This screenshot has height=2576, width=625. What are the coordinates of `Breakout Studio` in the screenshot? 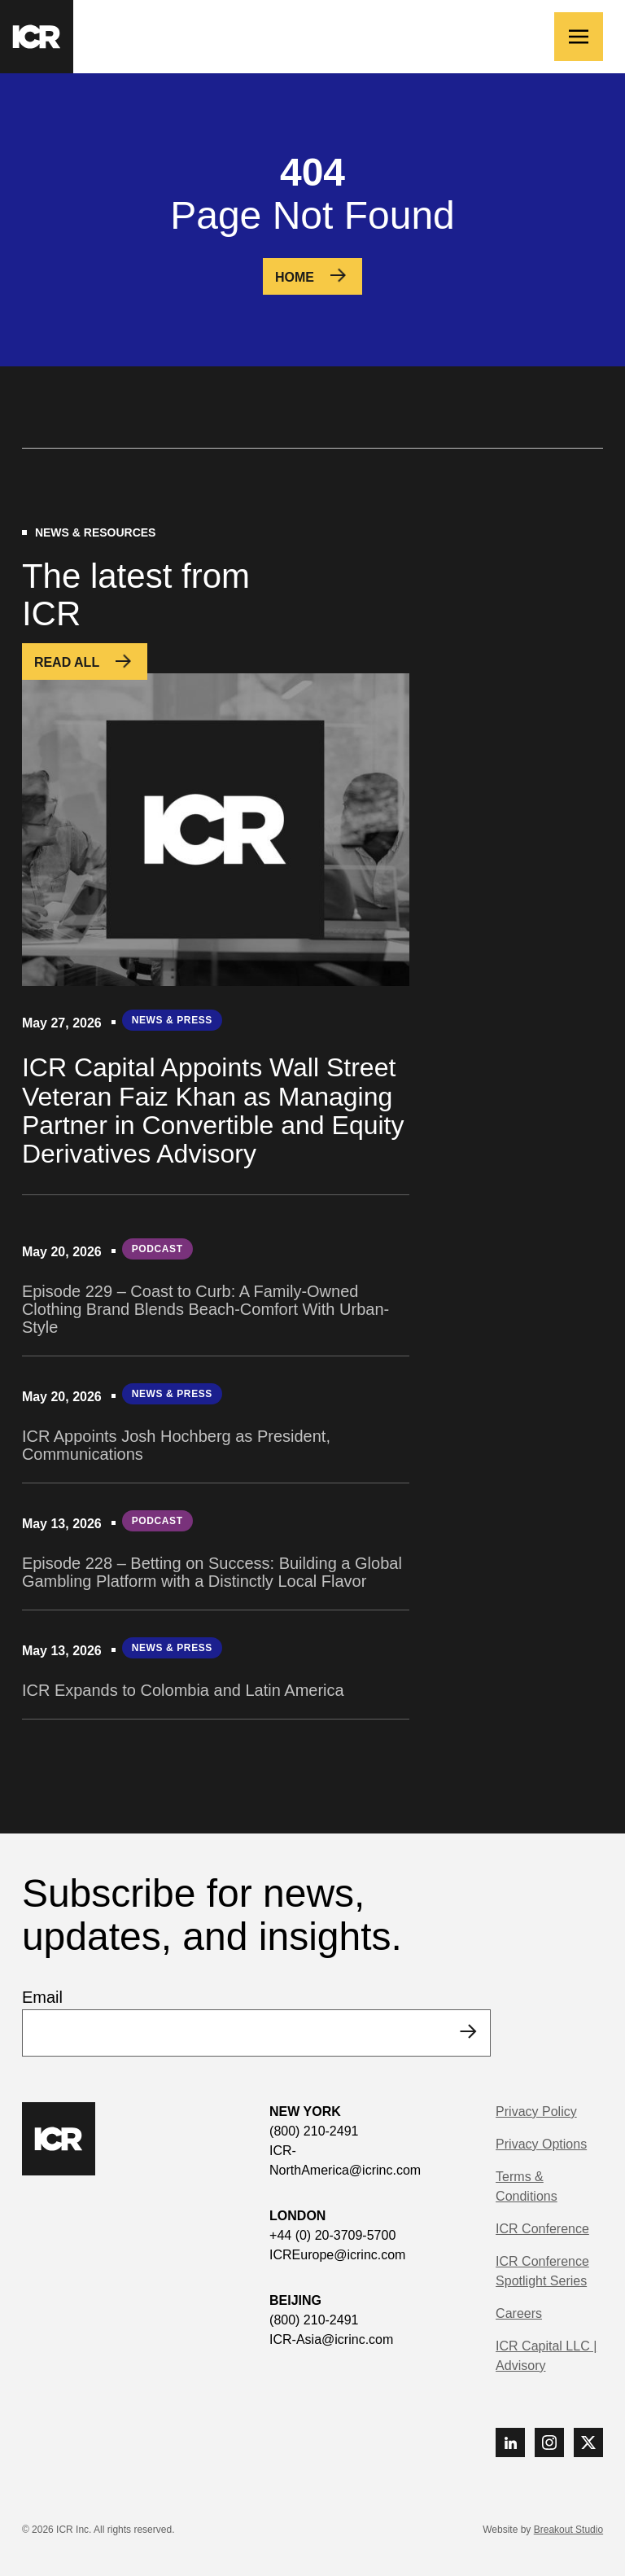 It's located at (568, 2529).